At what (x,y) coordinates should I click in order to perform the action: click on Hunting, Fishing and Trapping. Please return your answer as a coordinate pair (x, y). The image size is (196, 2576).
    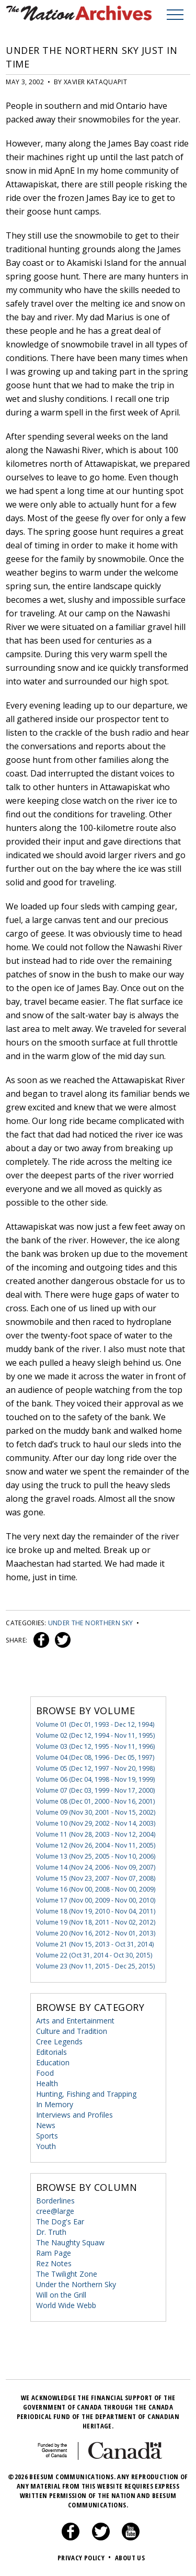
    Looking at the image, I should click on (86, 2094).